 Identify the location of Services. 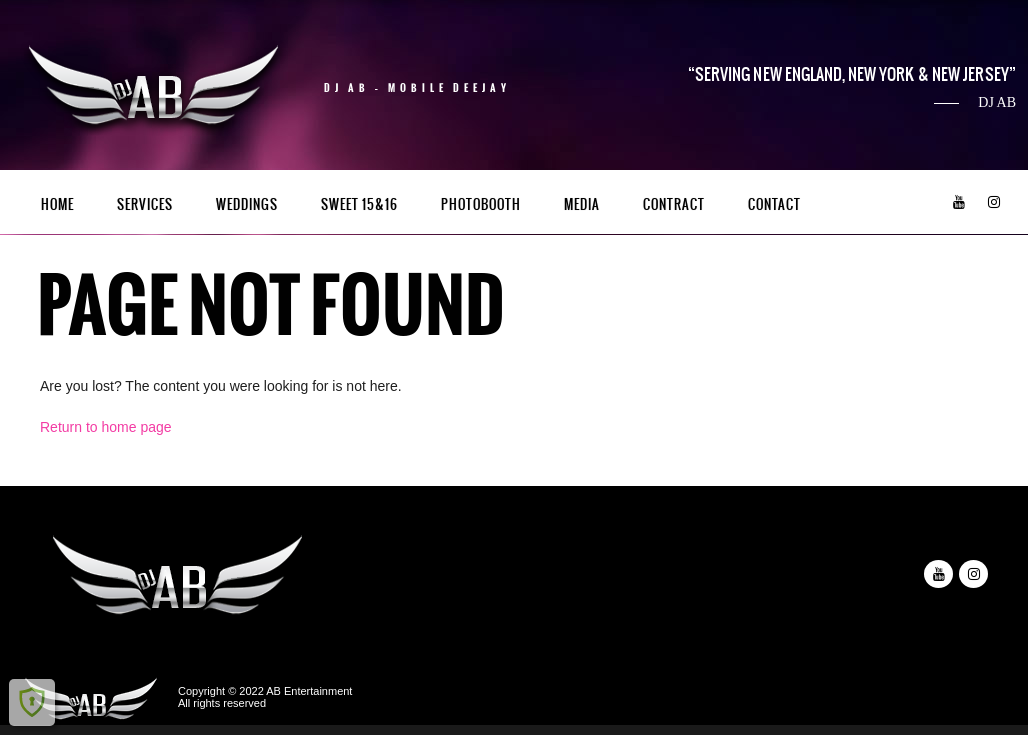
(145, 204).